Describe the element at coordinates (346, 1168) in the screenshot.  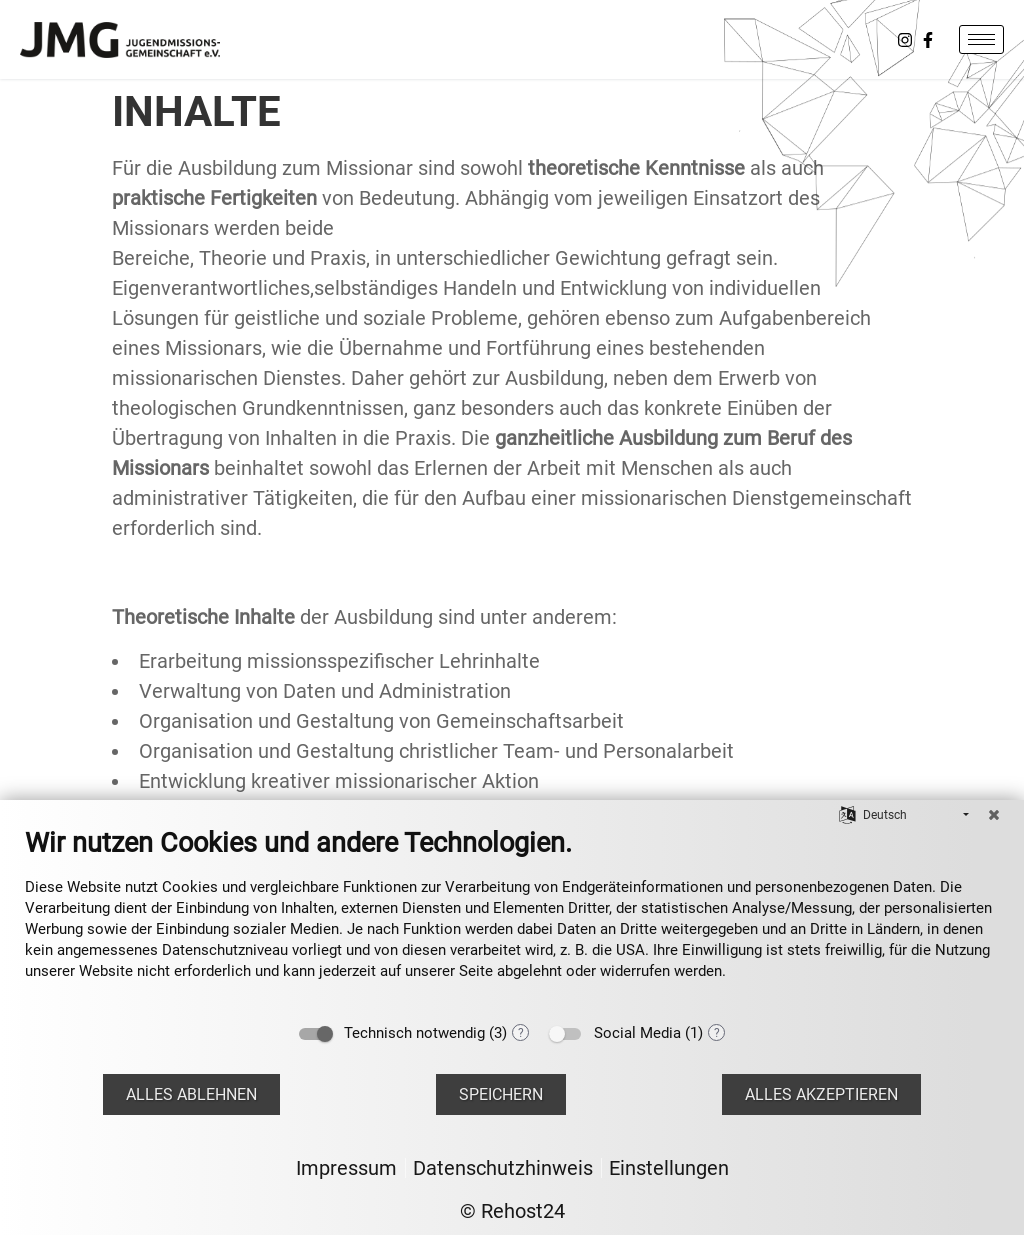
I see `Impressum` at that location.